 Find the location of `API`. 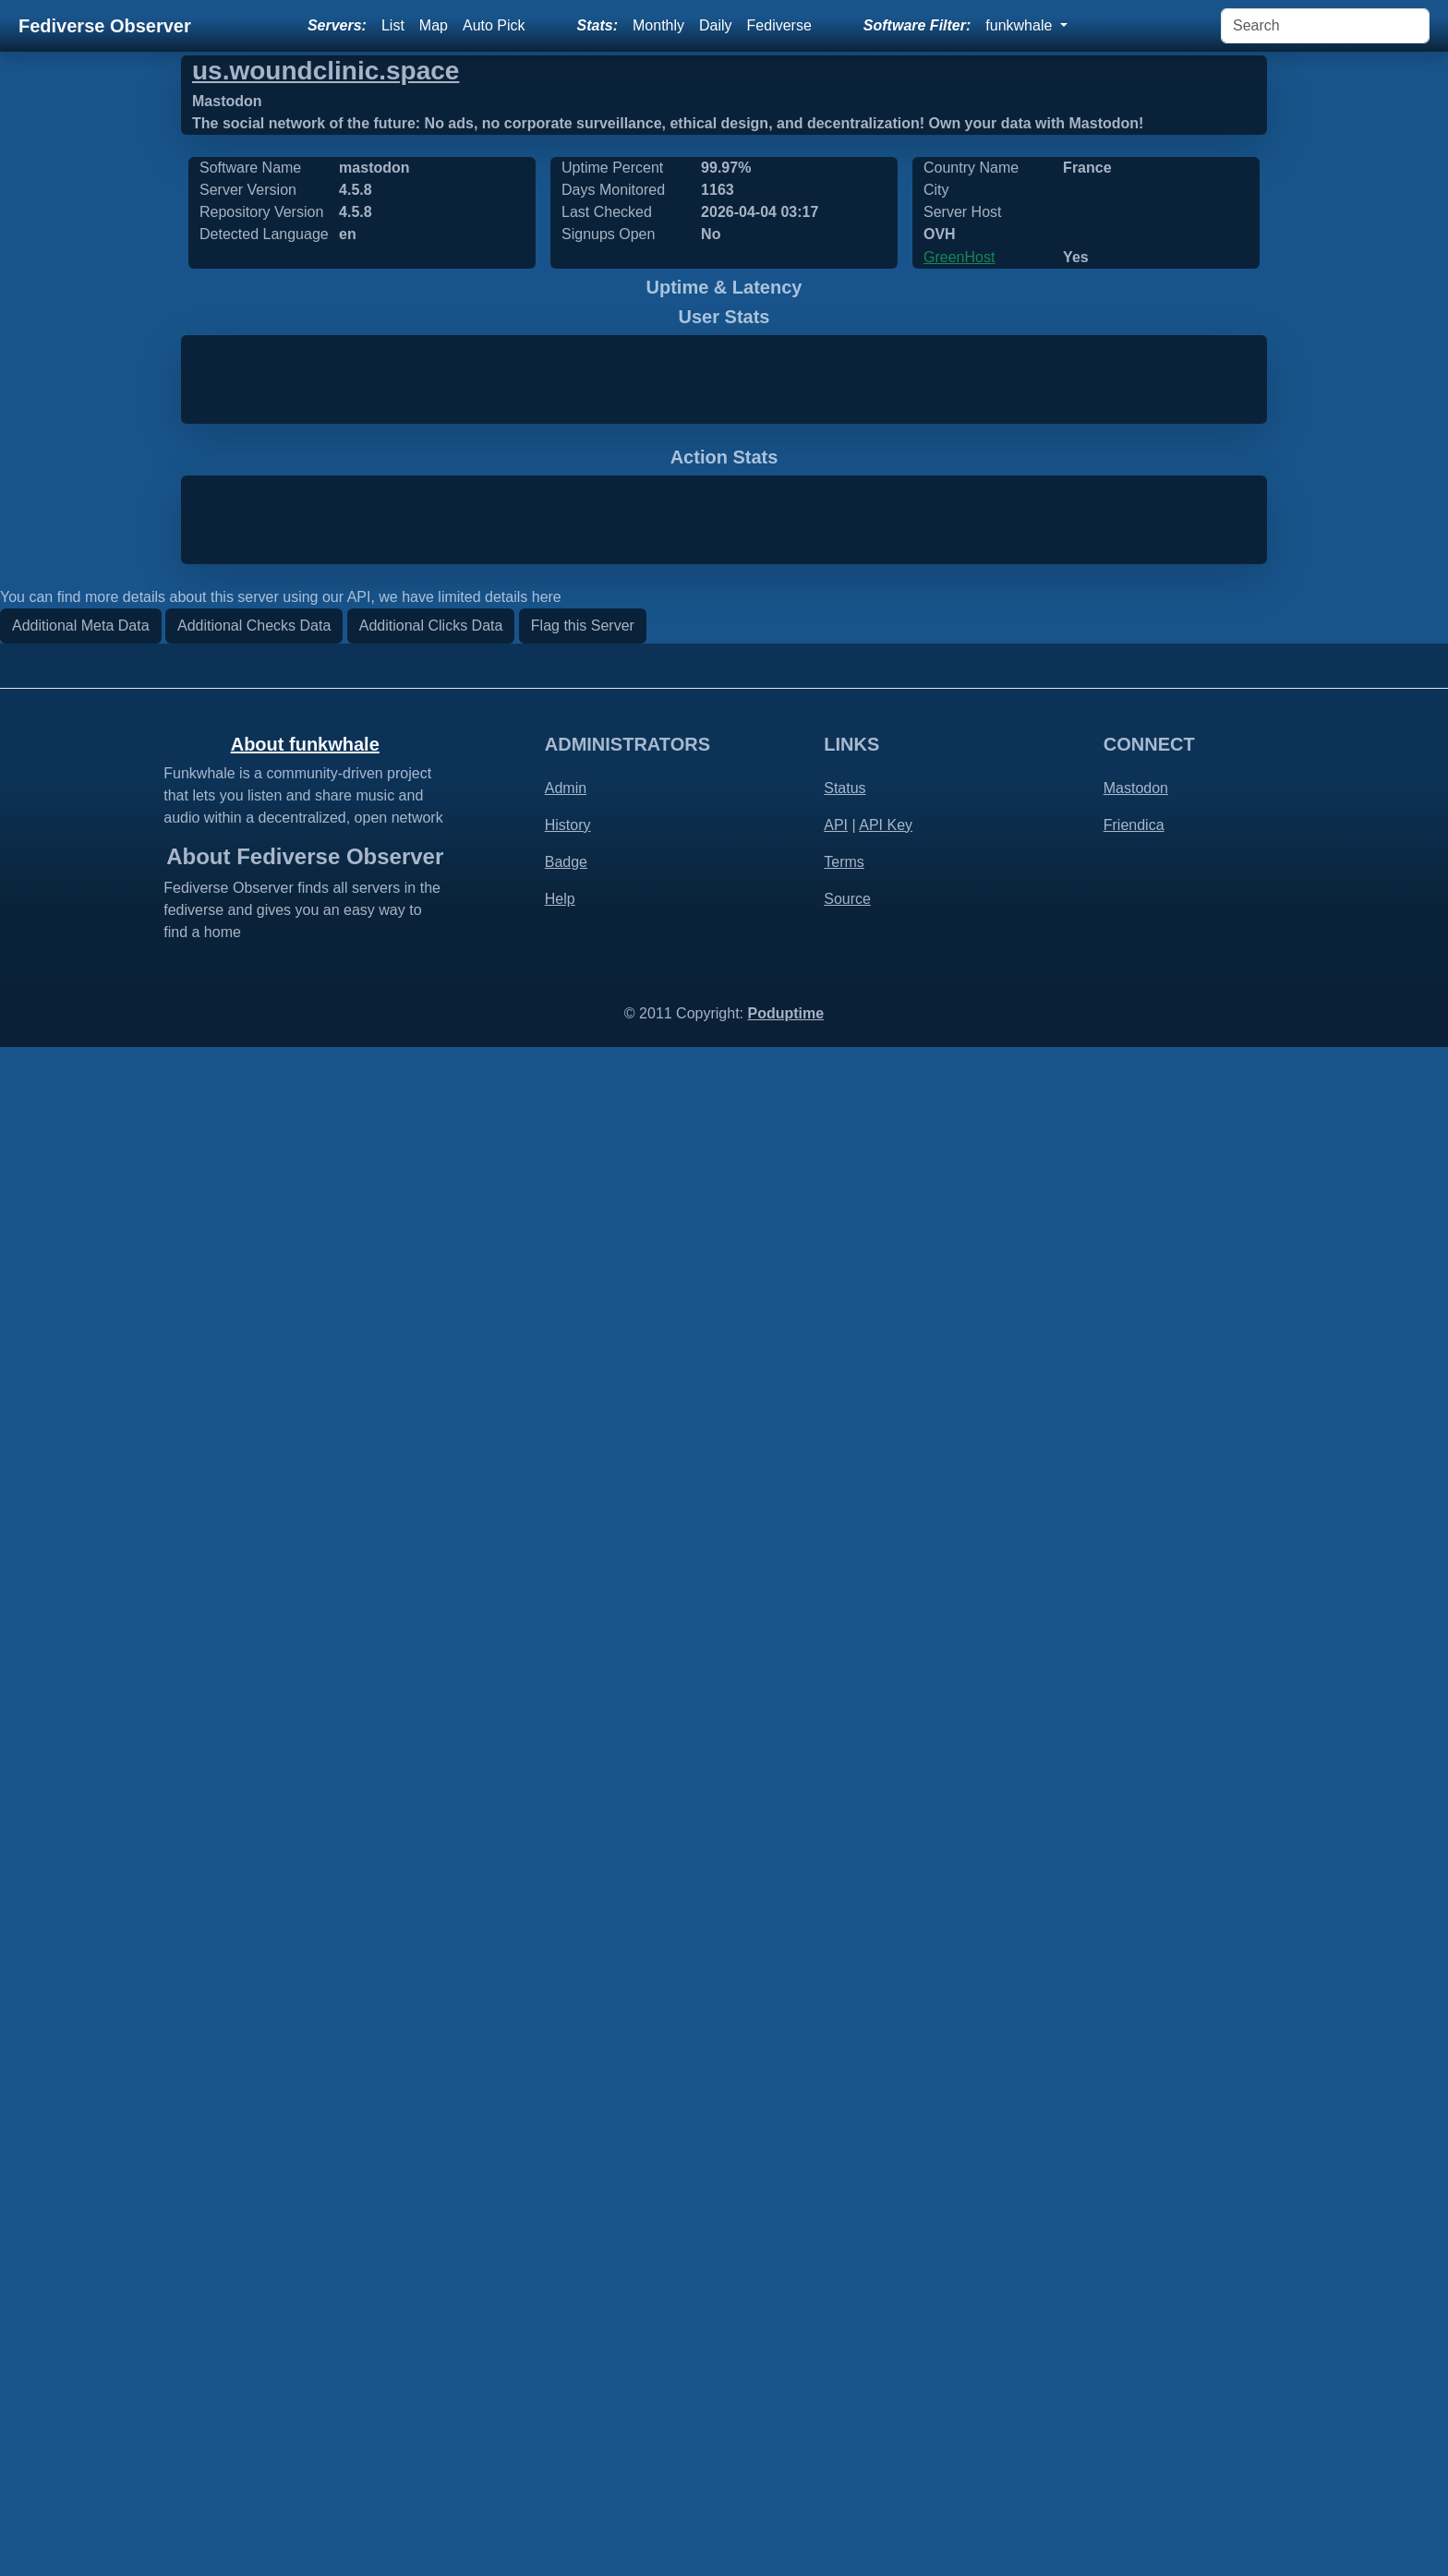

API is located at coordinates (836, 2354).